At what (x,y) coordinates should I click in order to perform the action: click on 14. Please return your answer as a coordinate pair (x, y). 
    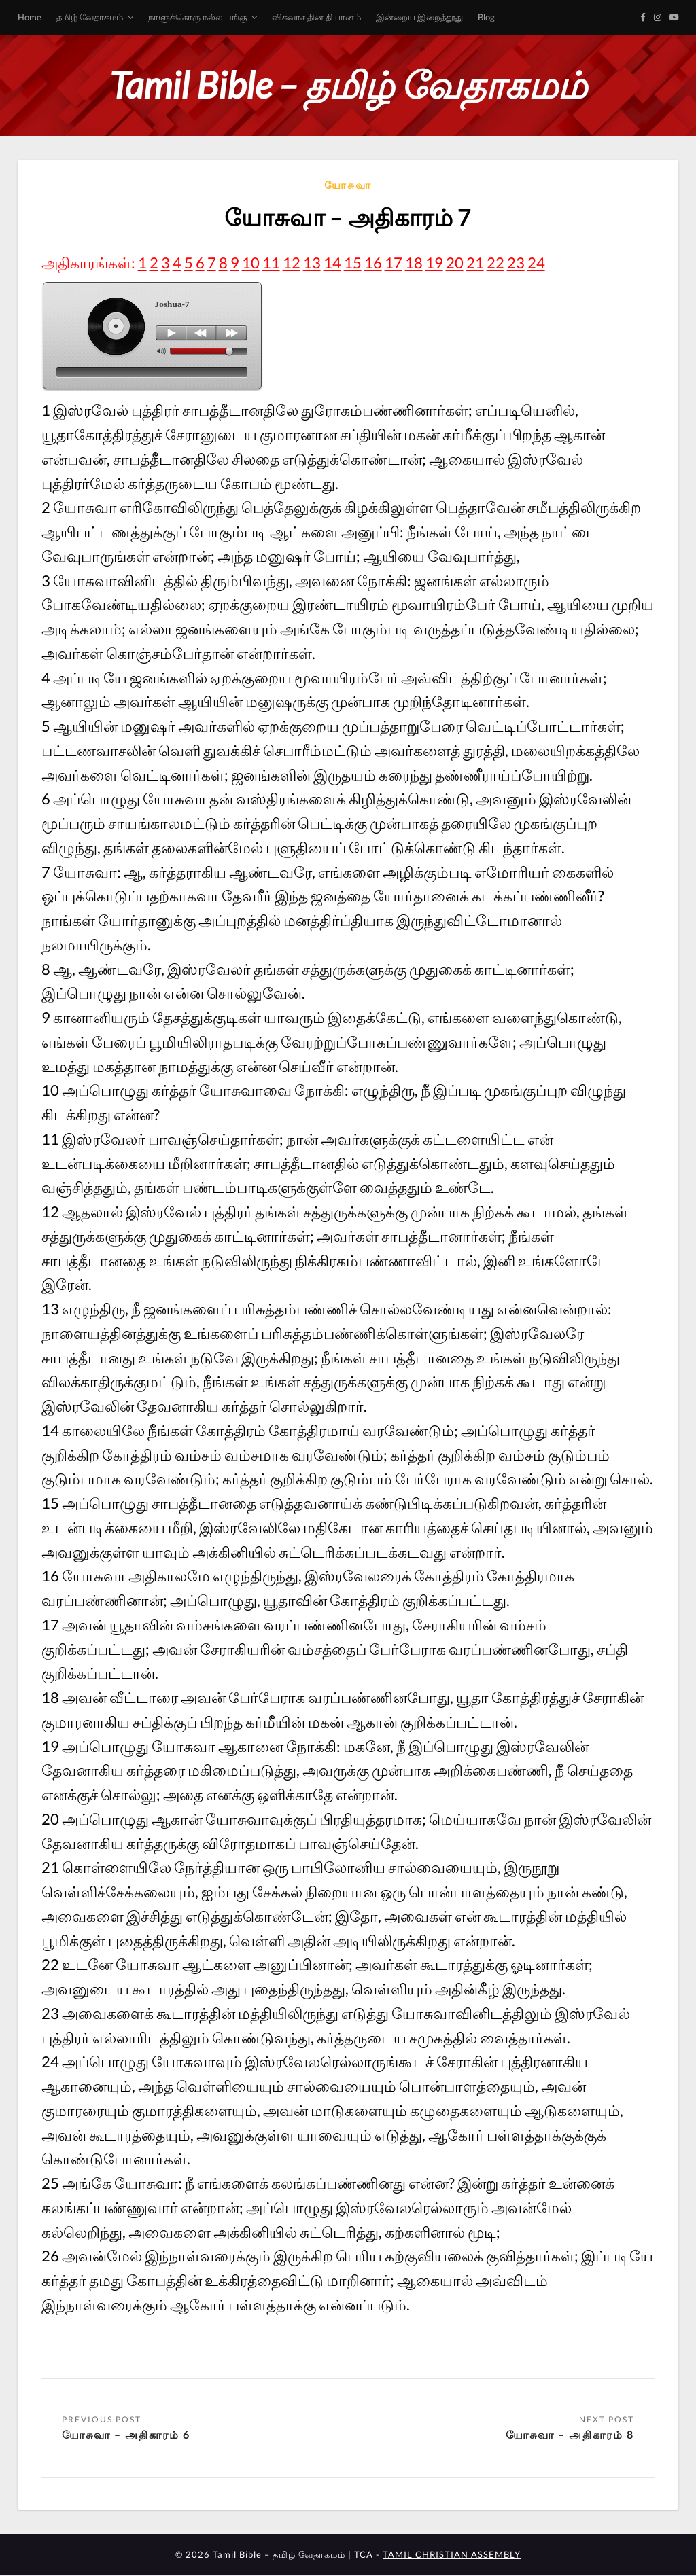
    Looking at the image, I should click on (332, 262).